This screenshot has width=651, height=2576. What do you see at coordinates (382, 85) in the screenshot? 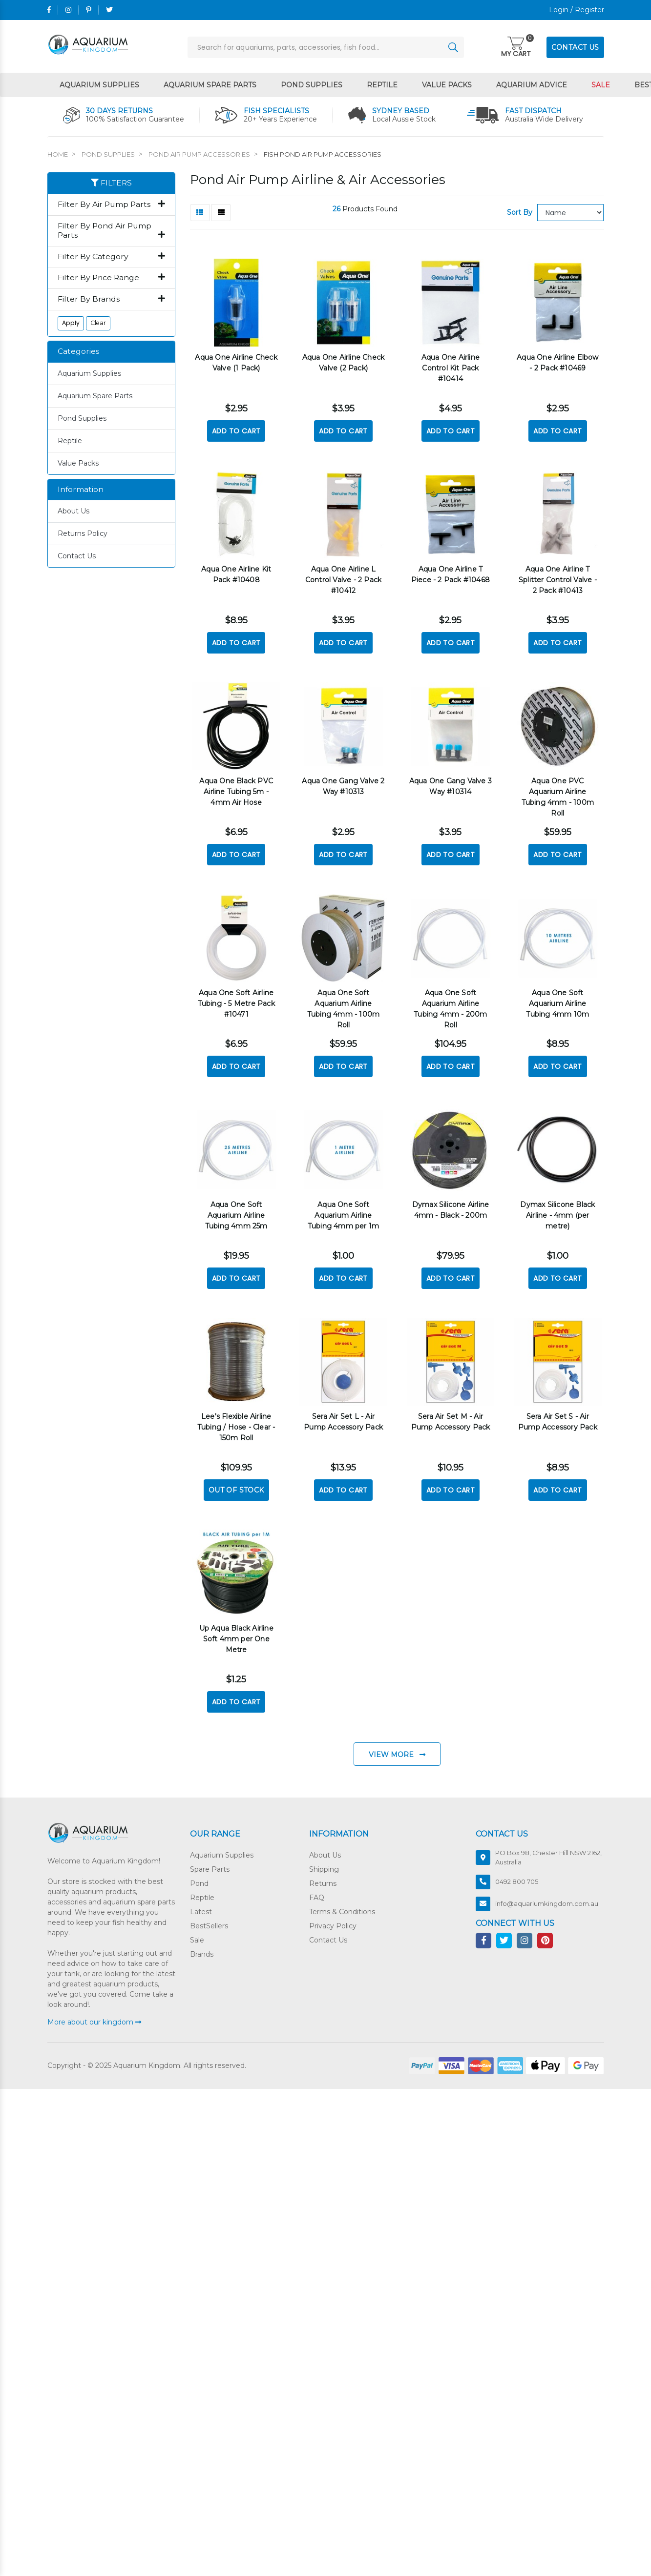
I see `Reptile` at bounding box center [382, 85].